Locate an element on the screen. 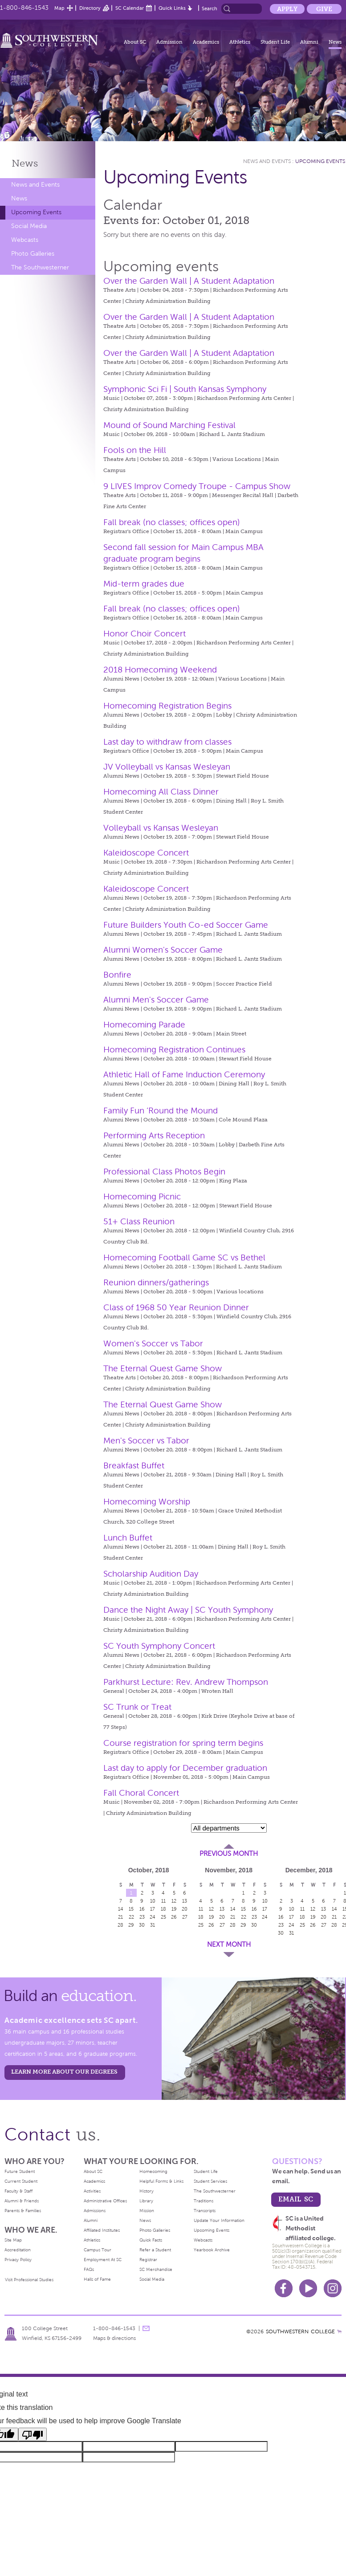 This screenshot has width=346, height=2576. Privacy Policy is located at coordinates (18, 2259).